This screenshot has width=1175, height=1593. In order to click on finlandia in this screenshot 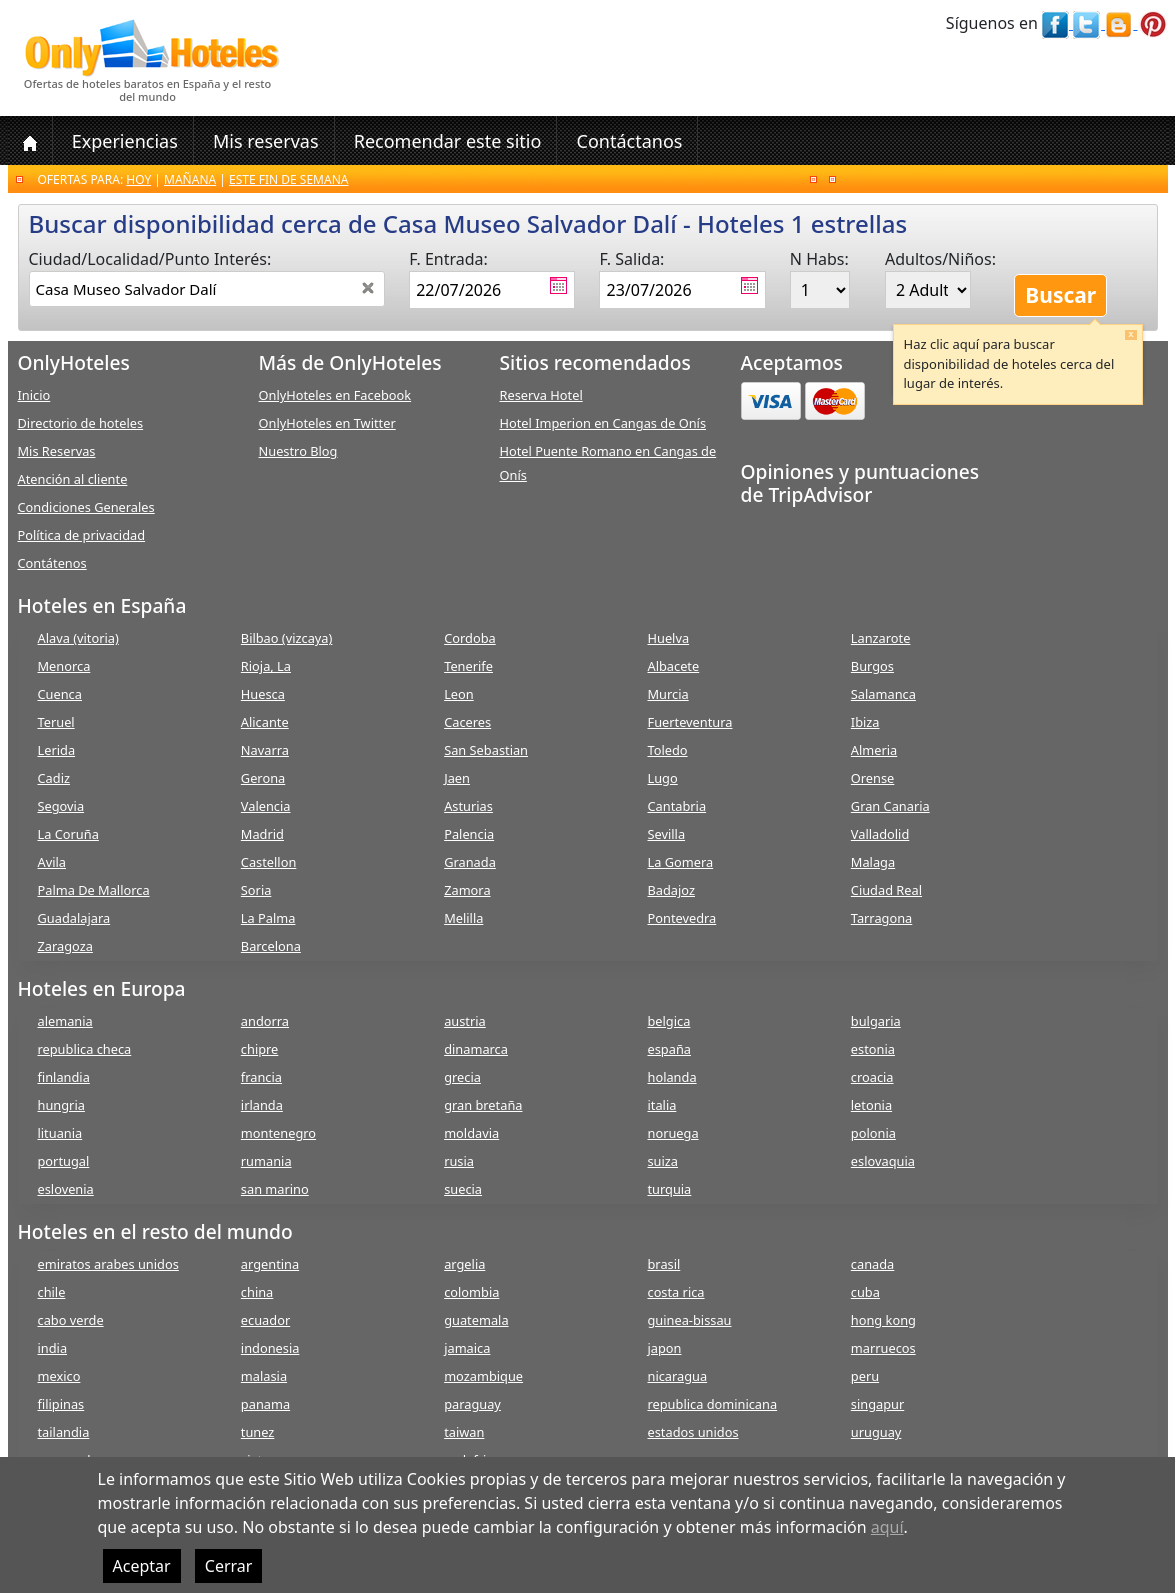, I will do `click(64, 1077)`.